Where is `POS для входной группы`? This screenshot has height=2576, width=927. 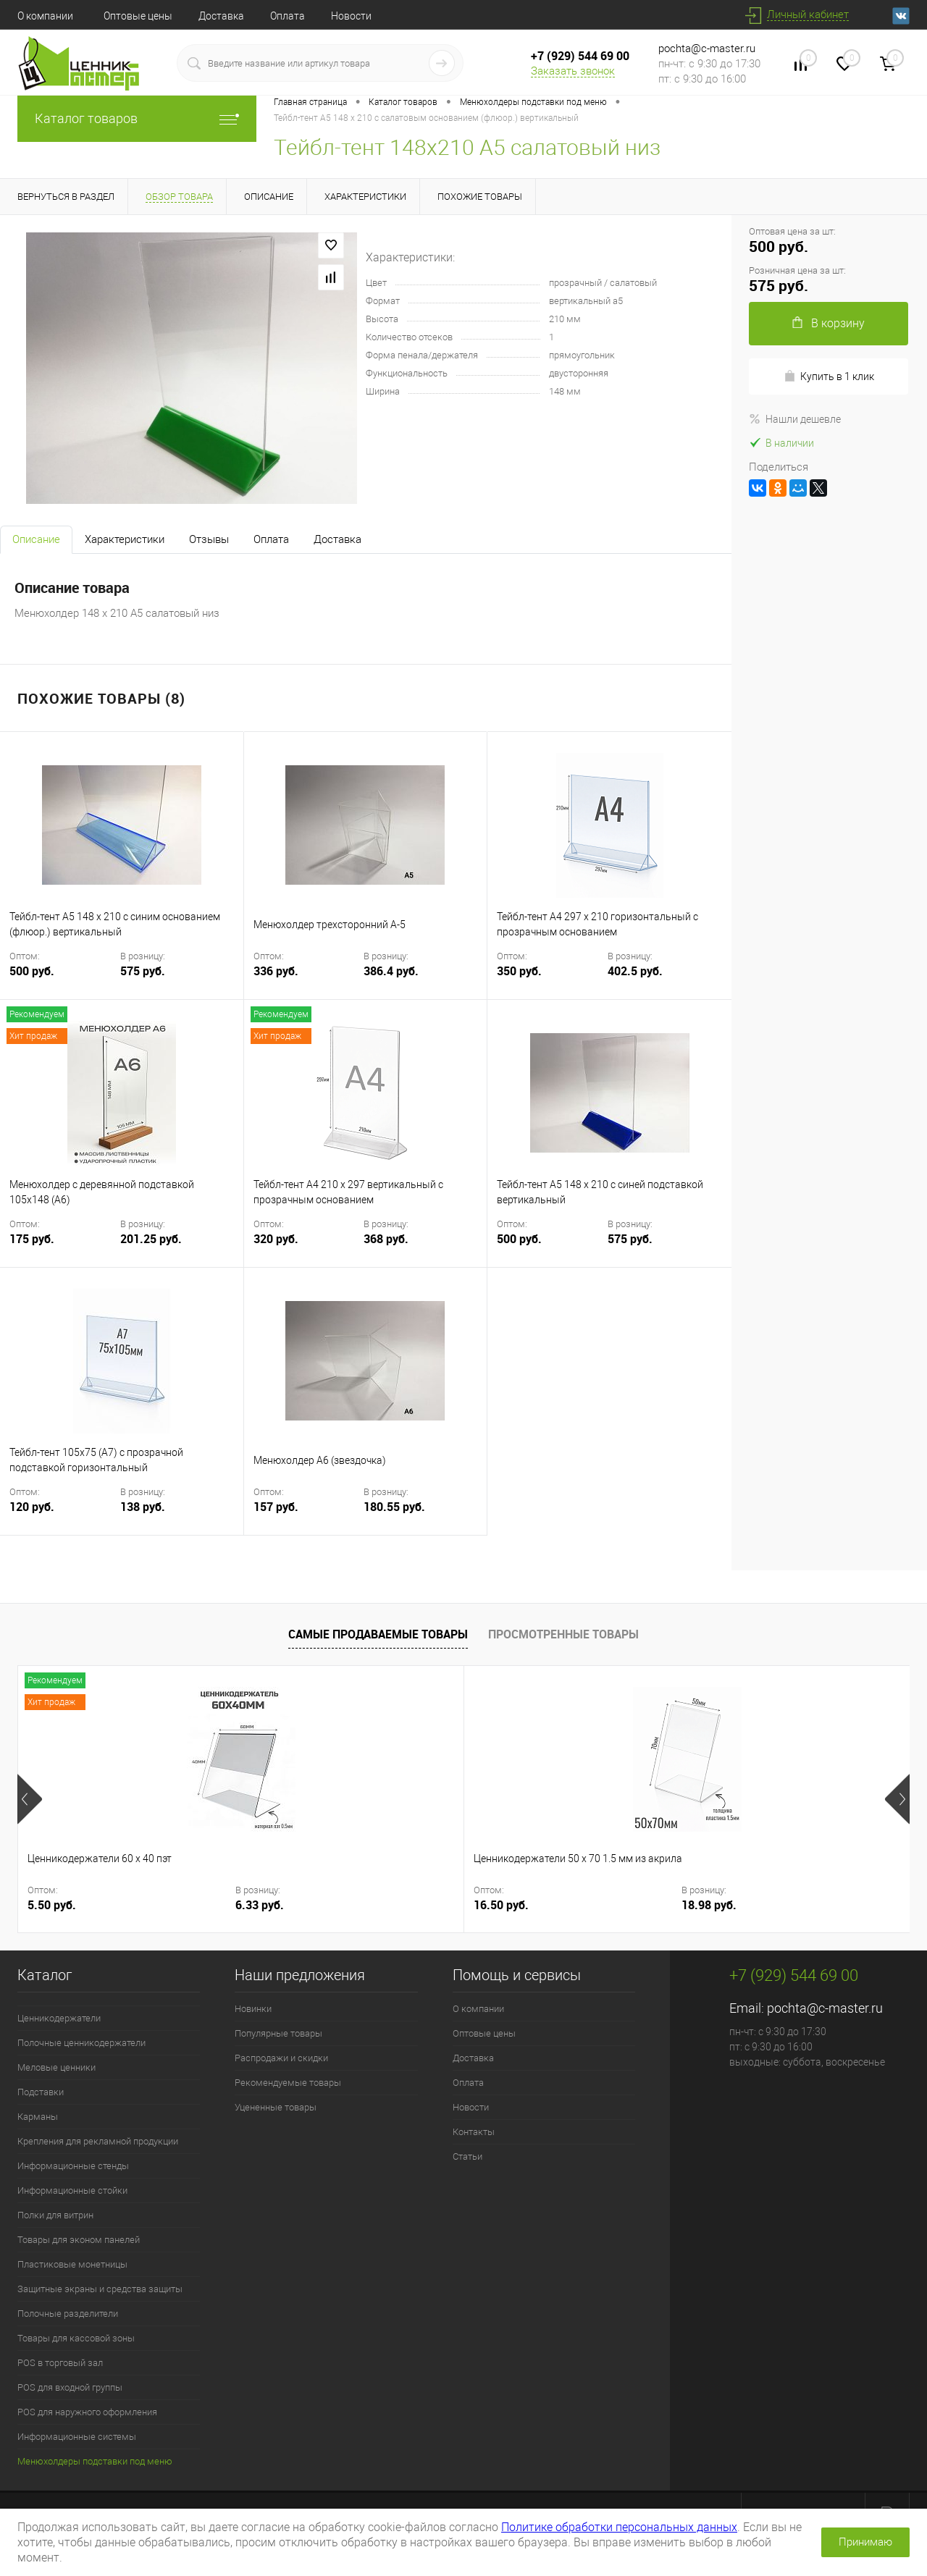 POS для входной группы is located at coordinates (69, 2387).